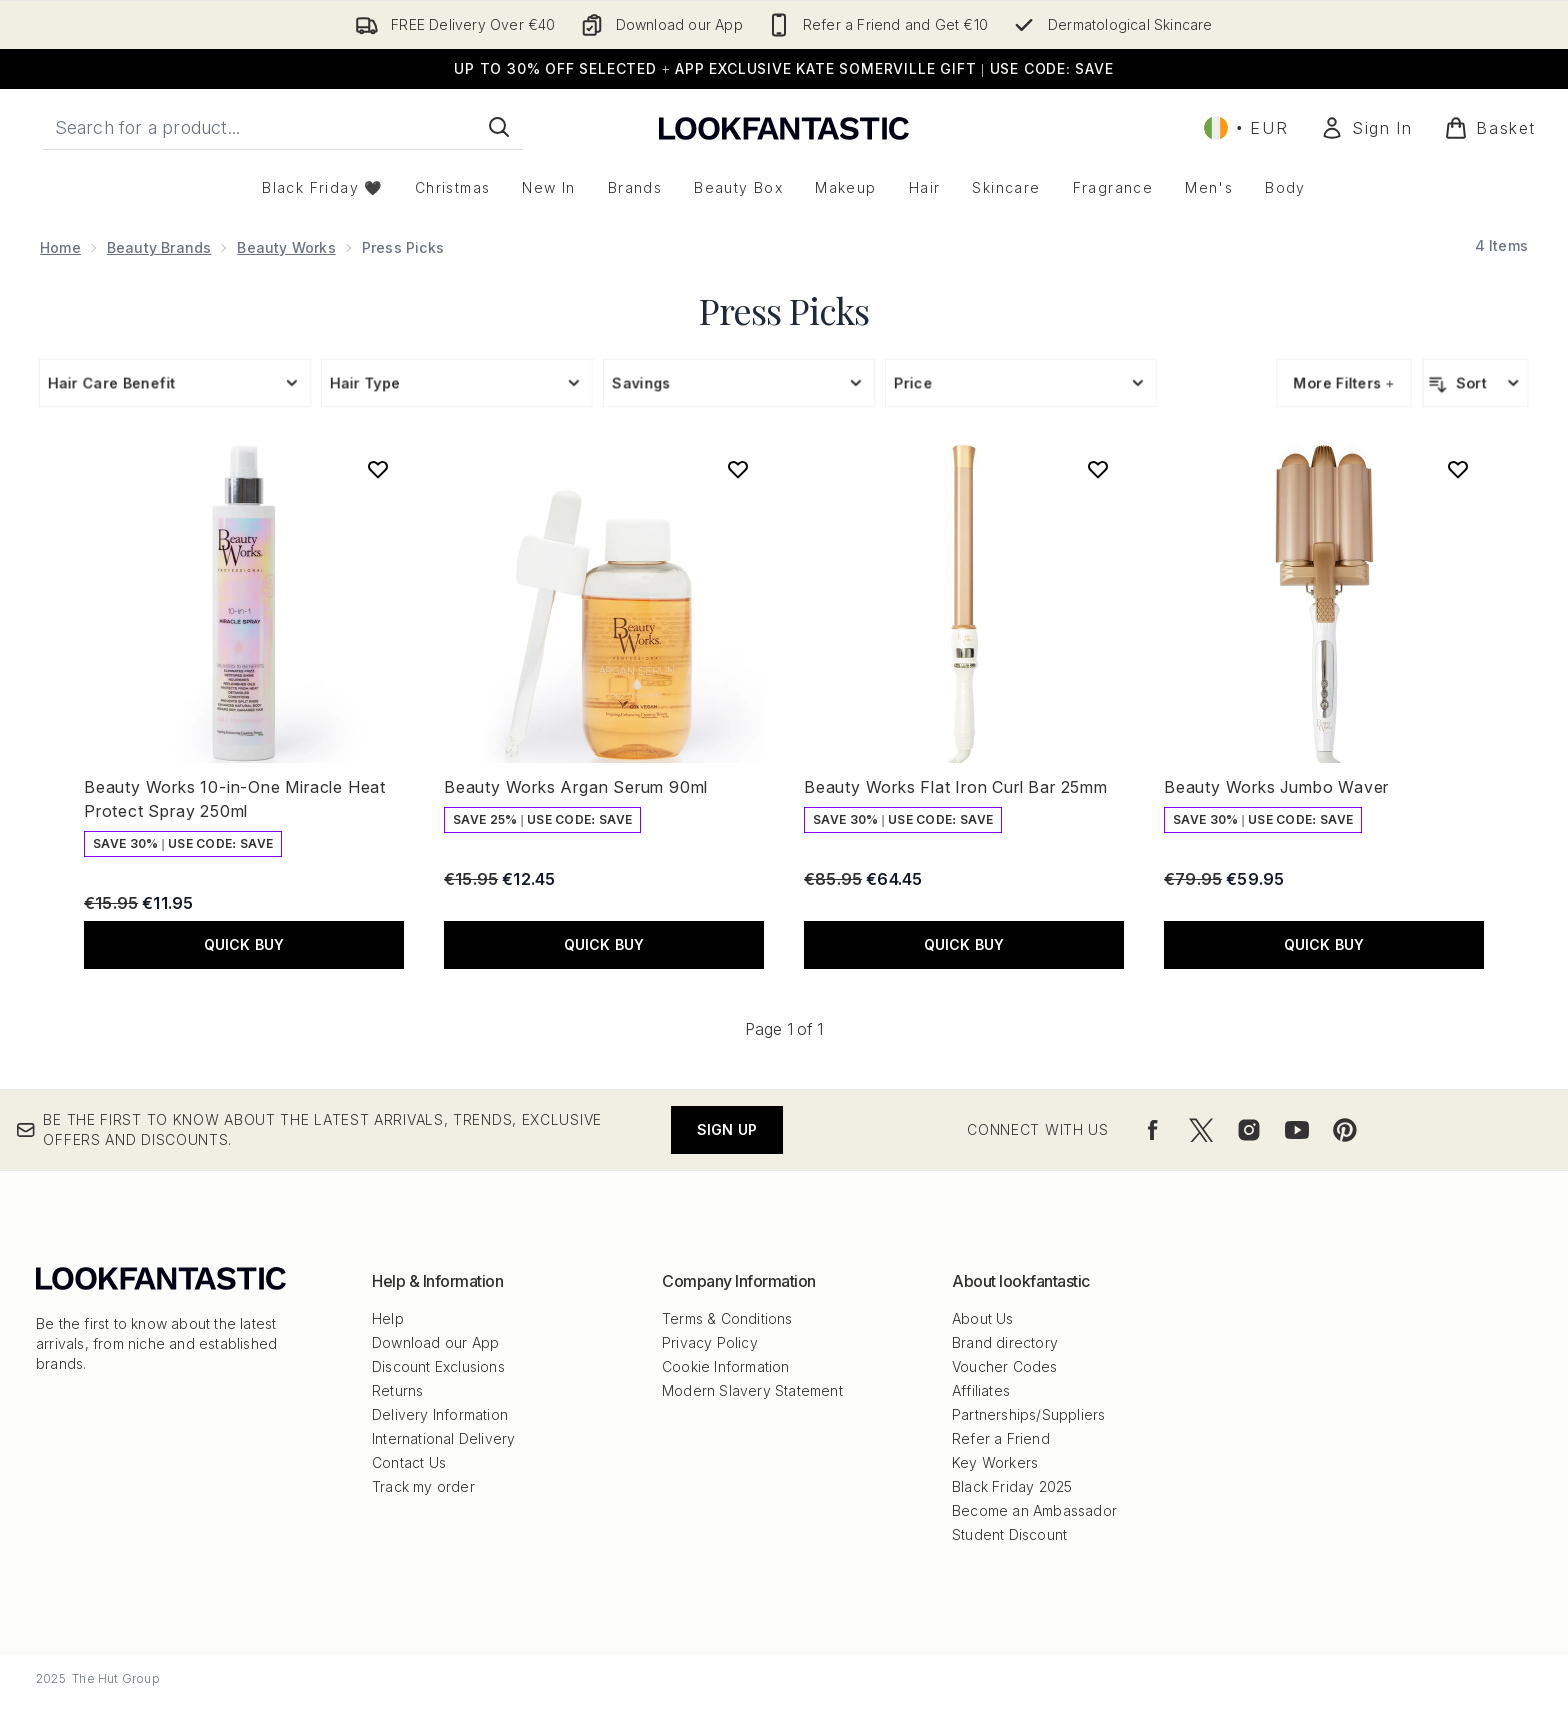  Describe the element at coordinates (1458, 469) in the screenshot. I see `[Add Beauty Works Jumbo Waver to wishlist]` at that location.